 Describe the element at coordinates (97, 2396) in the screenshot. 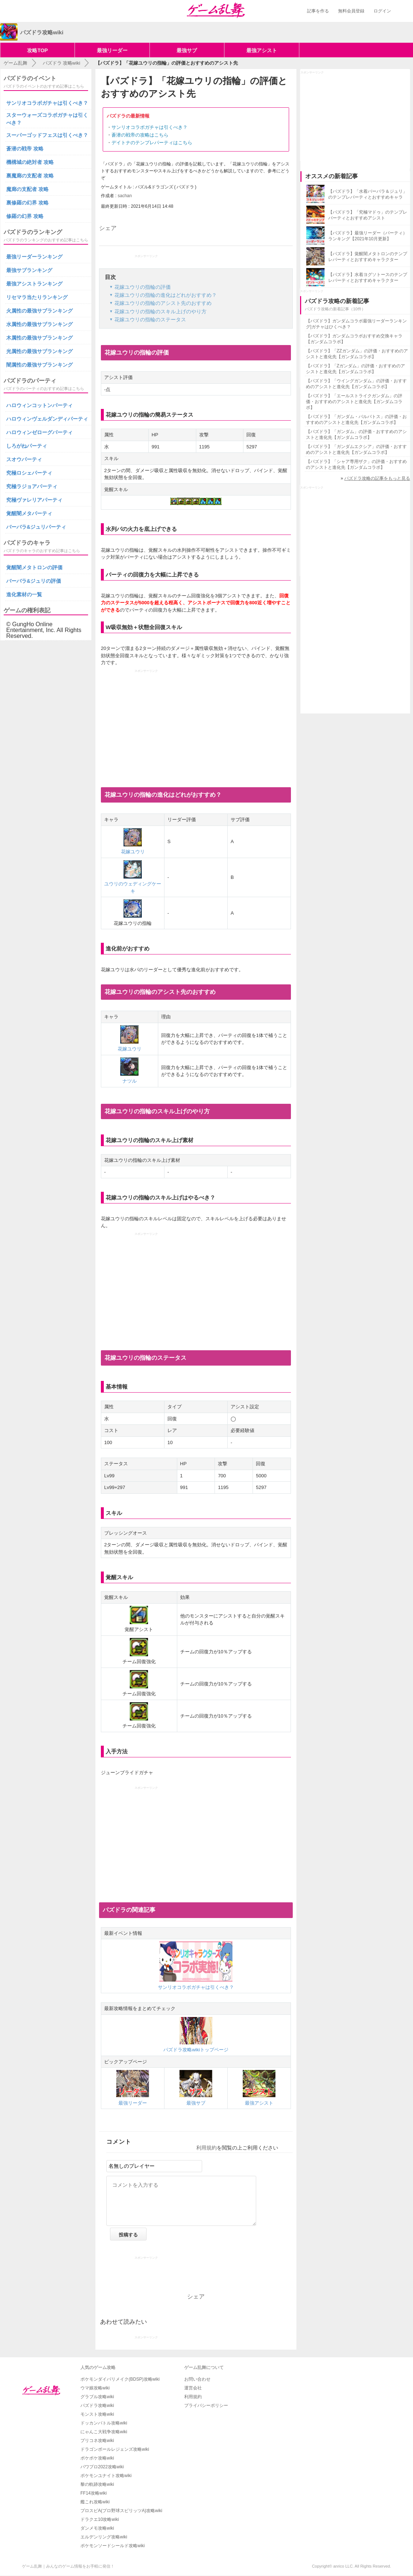

I see `グラブル攻略wiki` at that location.